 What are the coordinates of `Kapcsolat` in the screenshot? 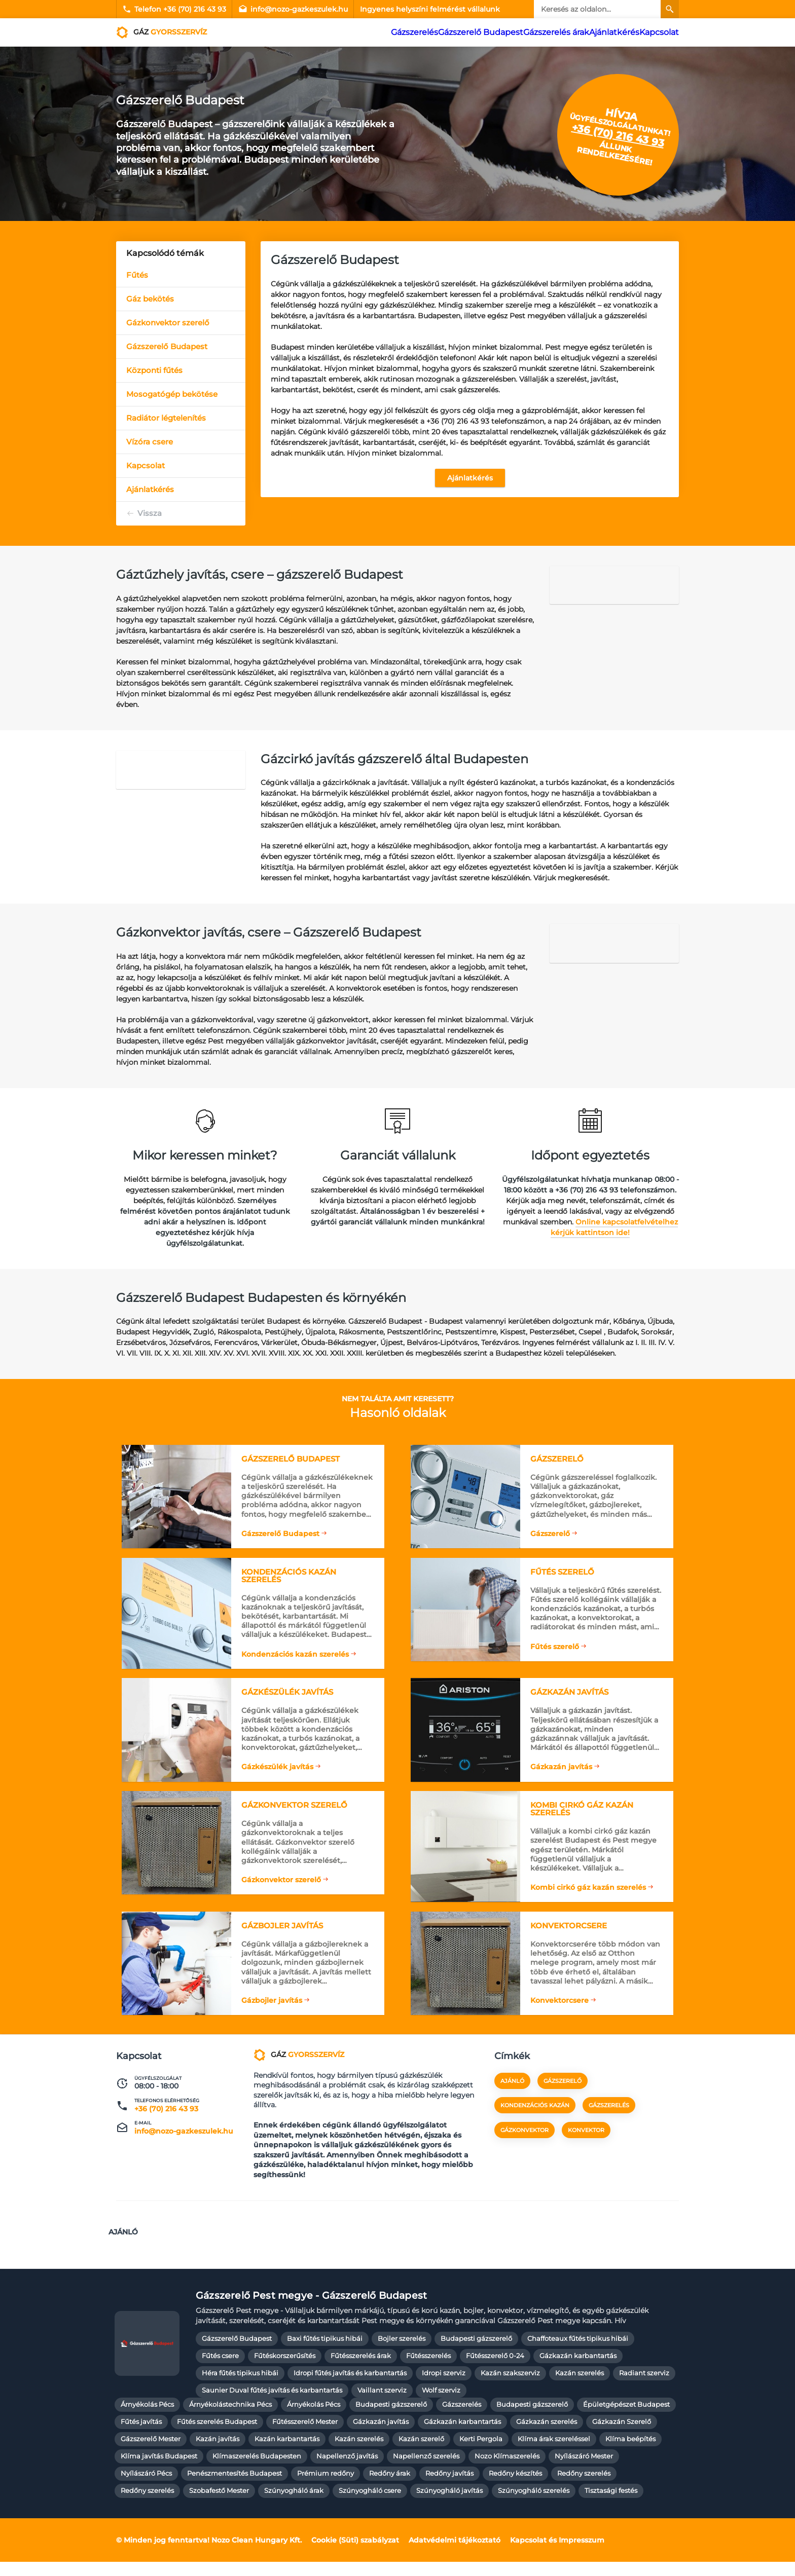 It's located at (658, 32).